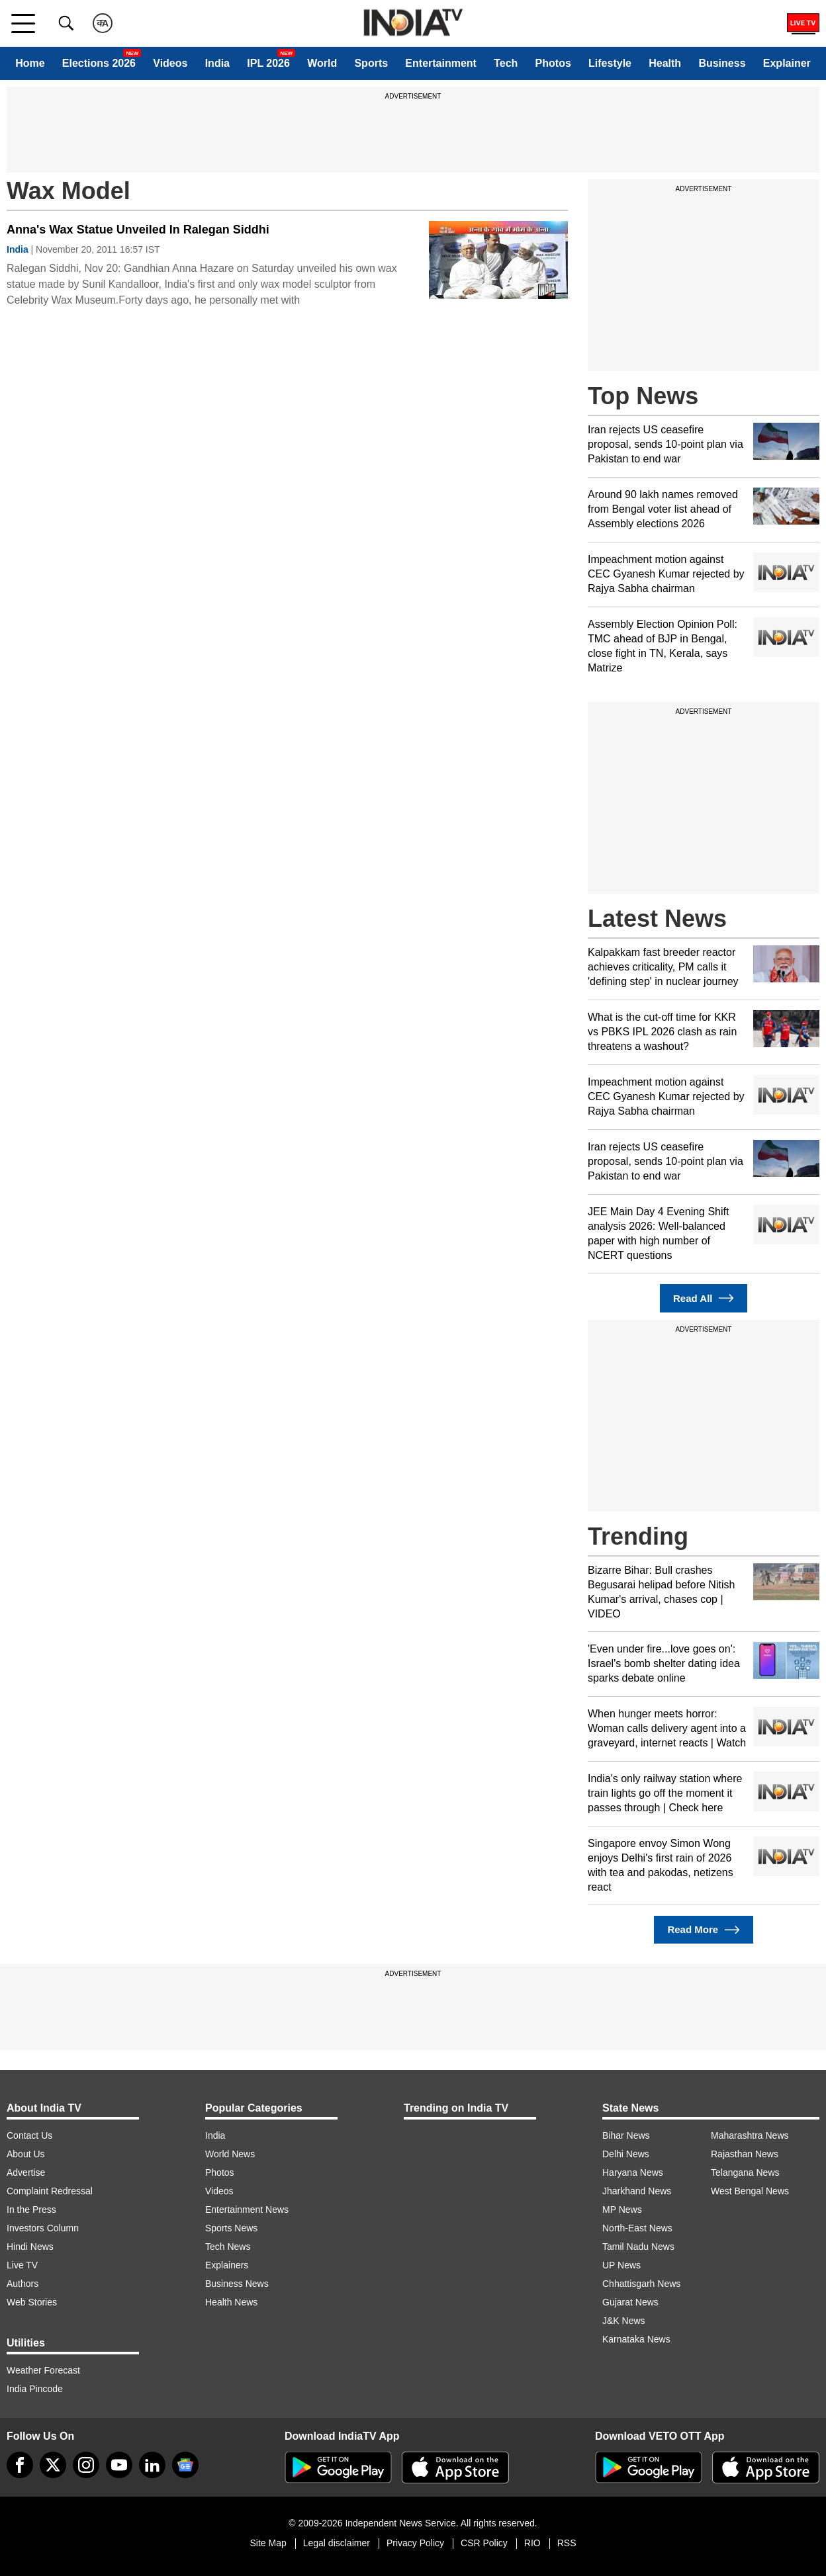 The image size is (826, 2576). What do you see at coordinates (43, 2228) in the screenshot?
I see `Investors Column` at bounding box center [43, 2228].